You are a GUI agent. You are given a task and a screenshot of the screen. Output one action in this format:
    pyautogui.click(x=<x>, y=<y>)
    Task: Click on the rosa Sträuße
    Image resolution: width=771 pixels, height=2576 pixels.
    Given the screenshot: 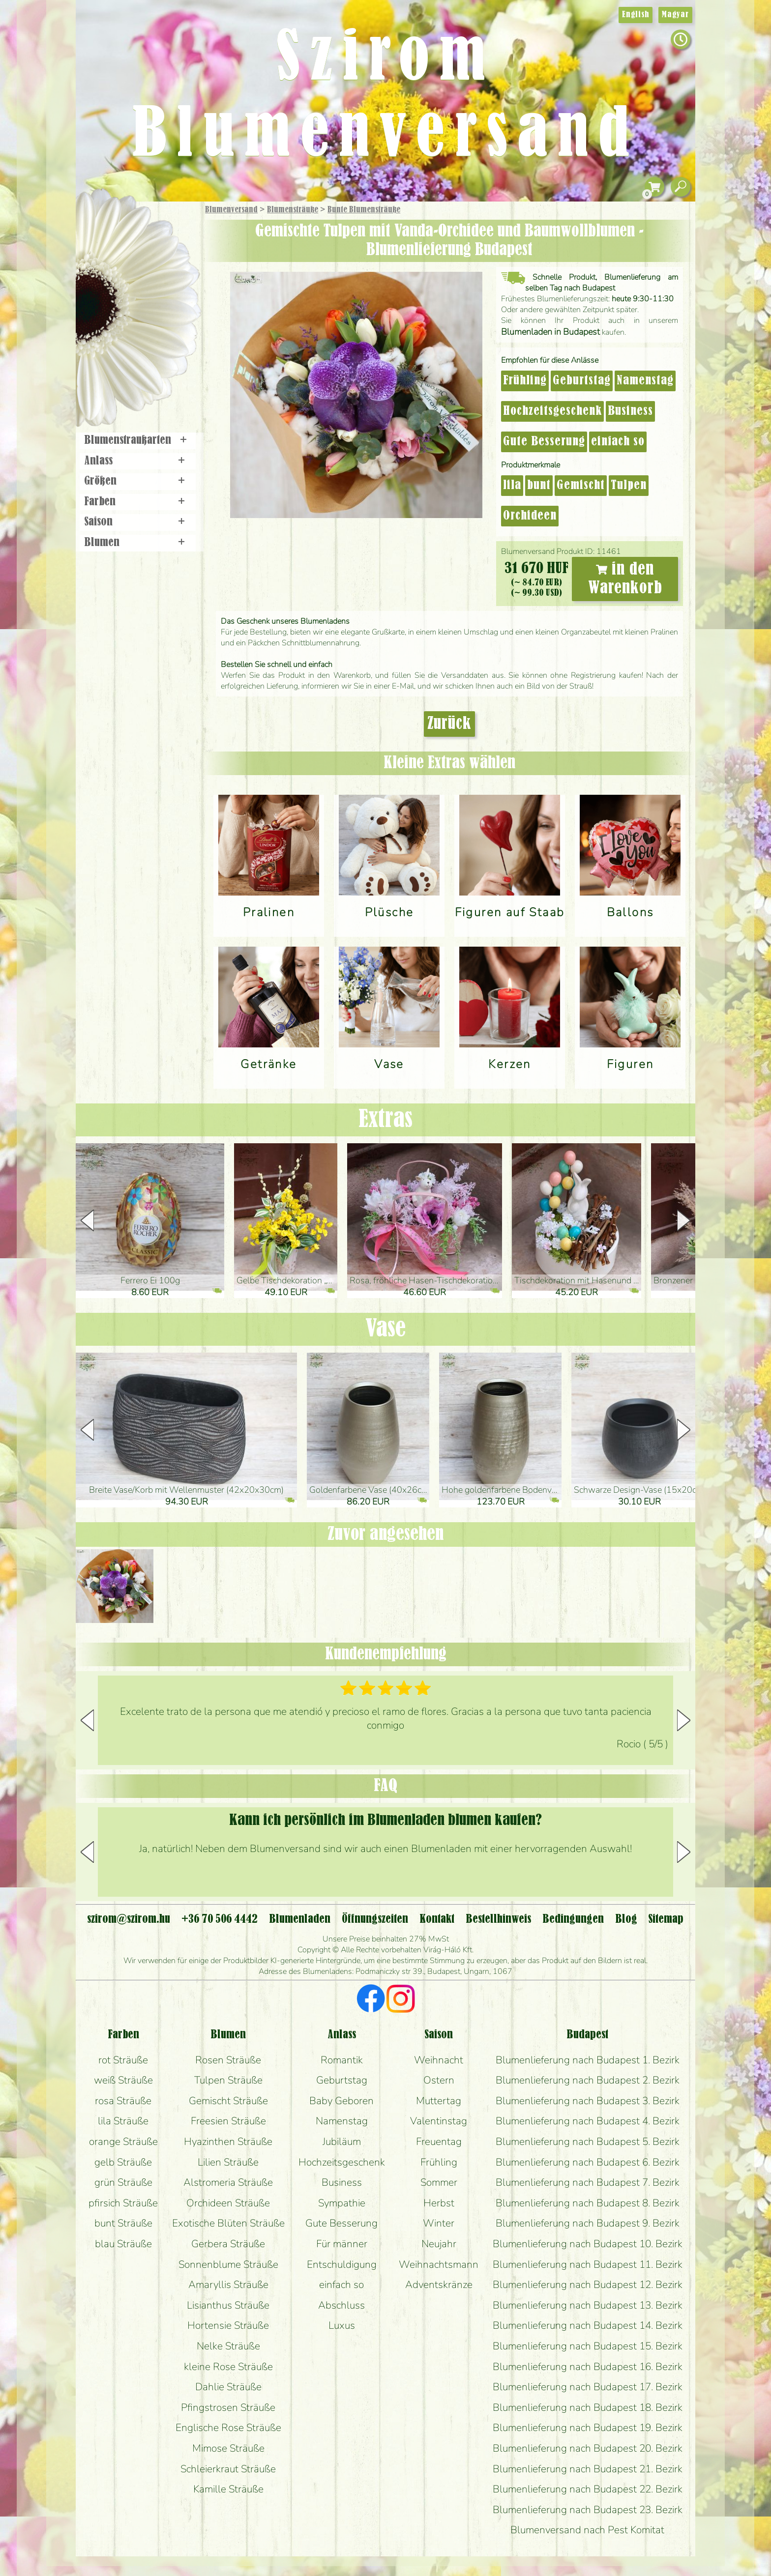 What is the action you would take?
    pyautogui.click(x=123, y=2101)
    